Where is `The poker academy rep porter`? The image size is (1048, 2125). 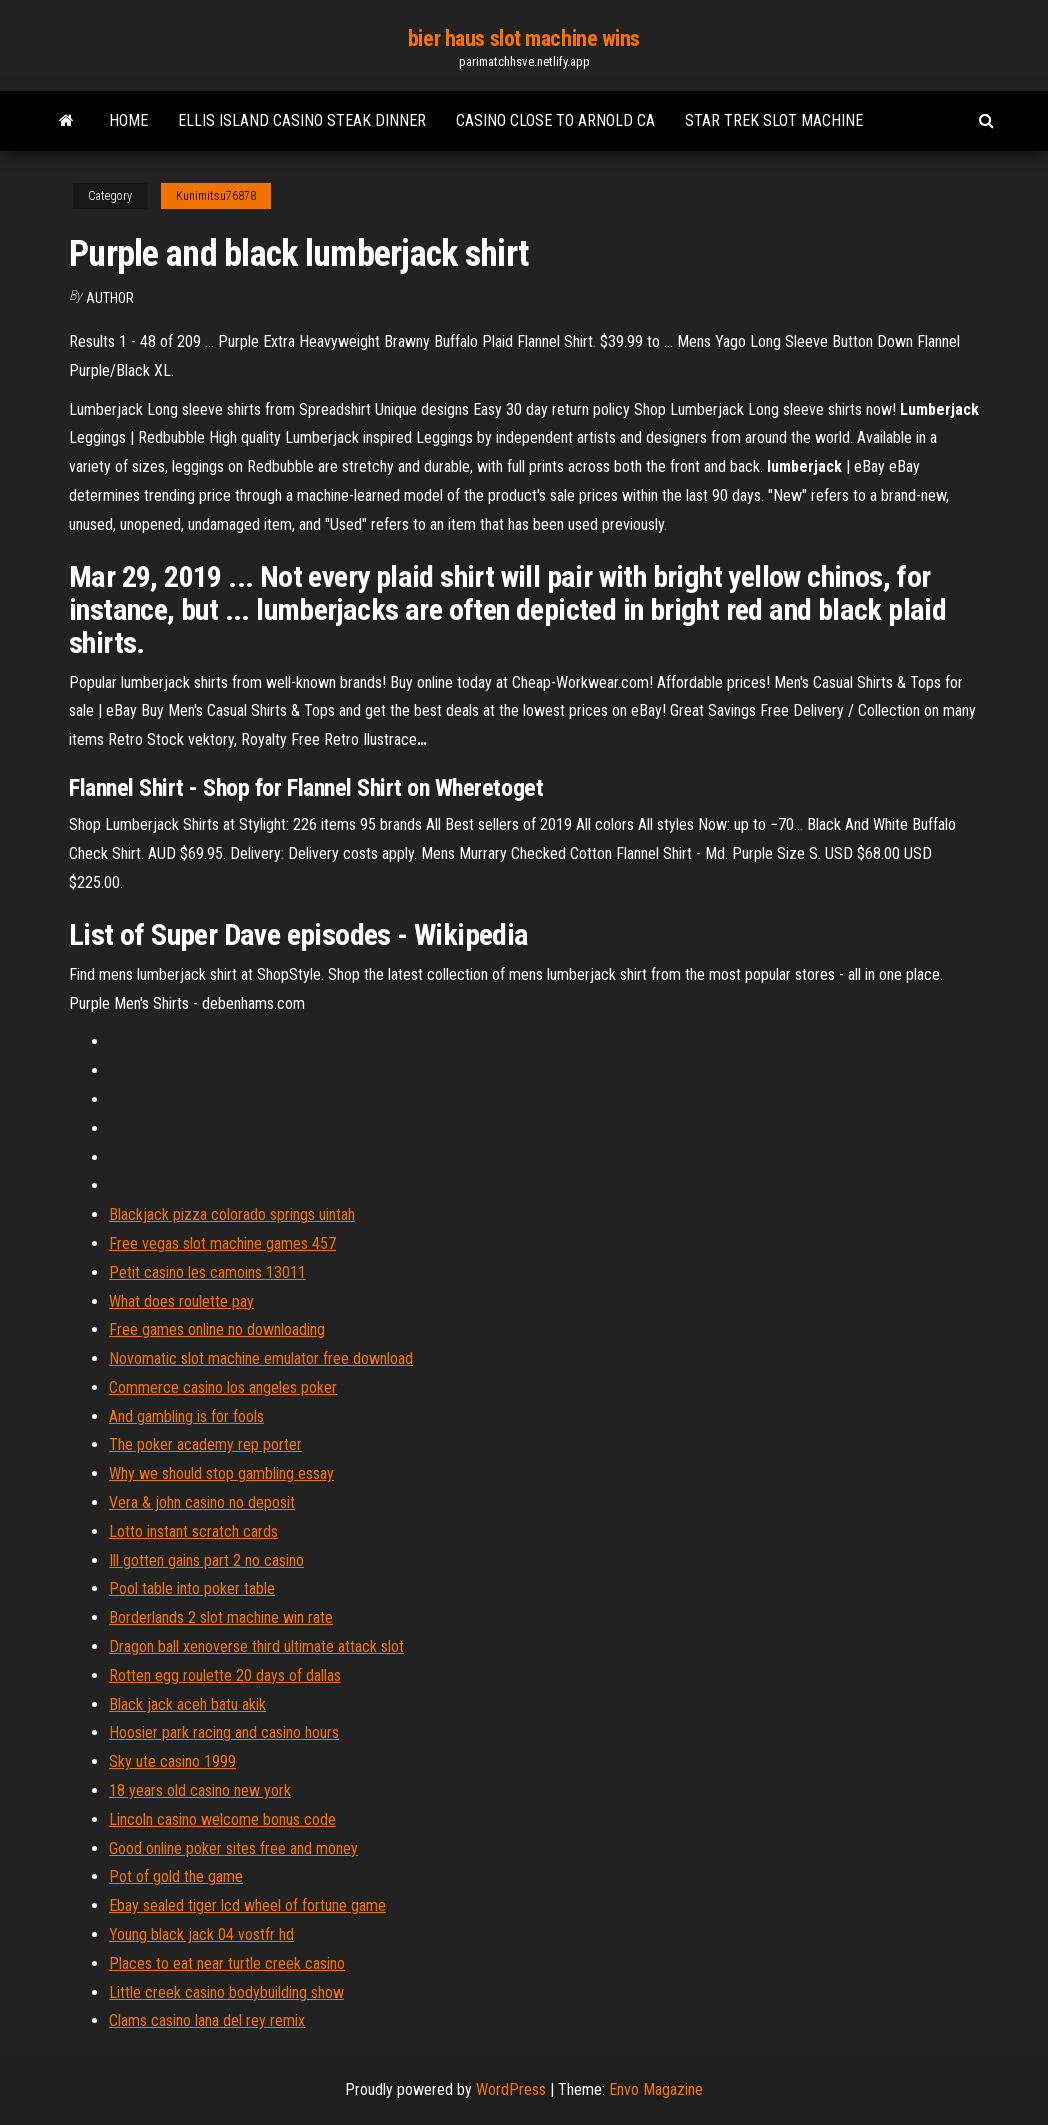
The poker academy rep porter is located at coordinates (205, 1444).